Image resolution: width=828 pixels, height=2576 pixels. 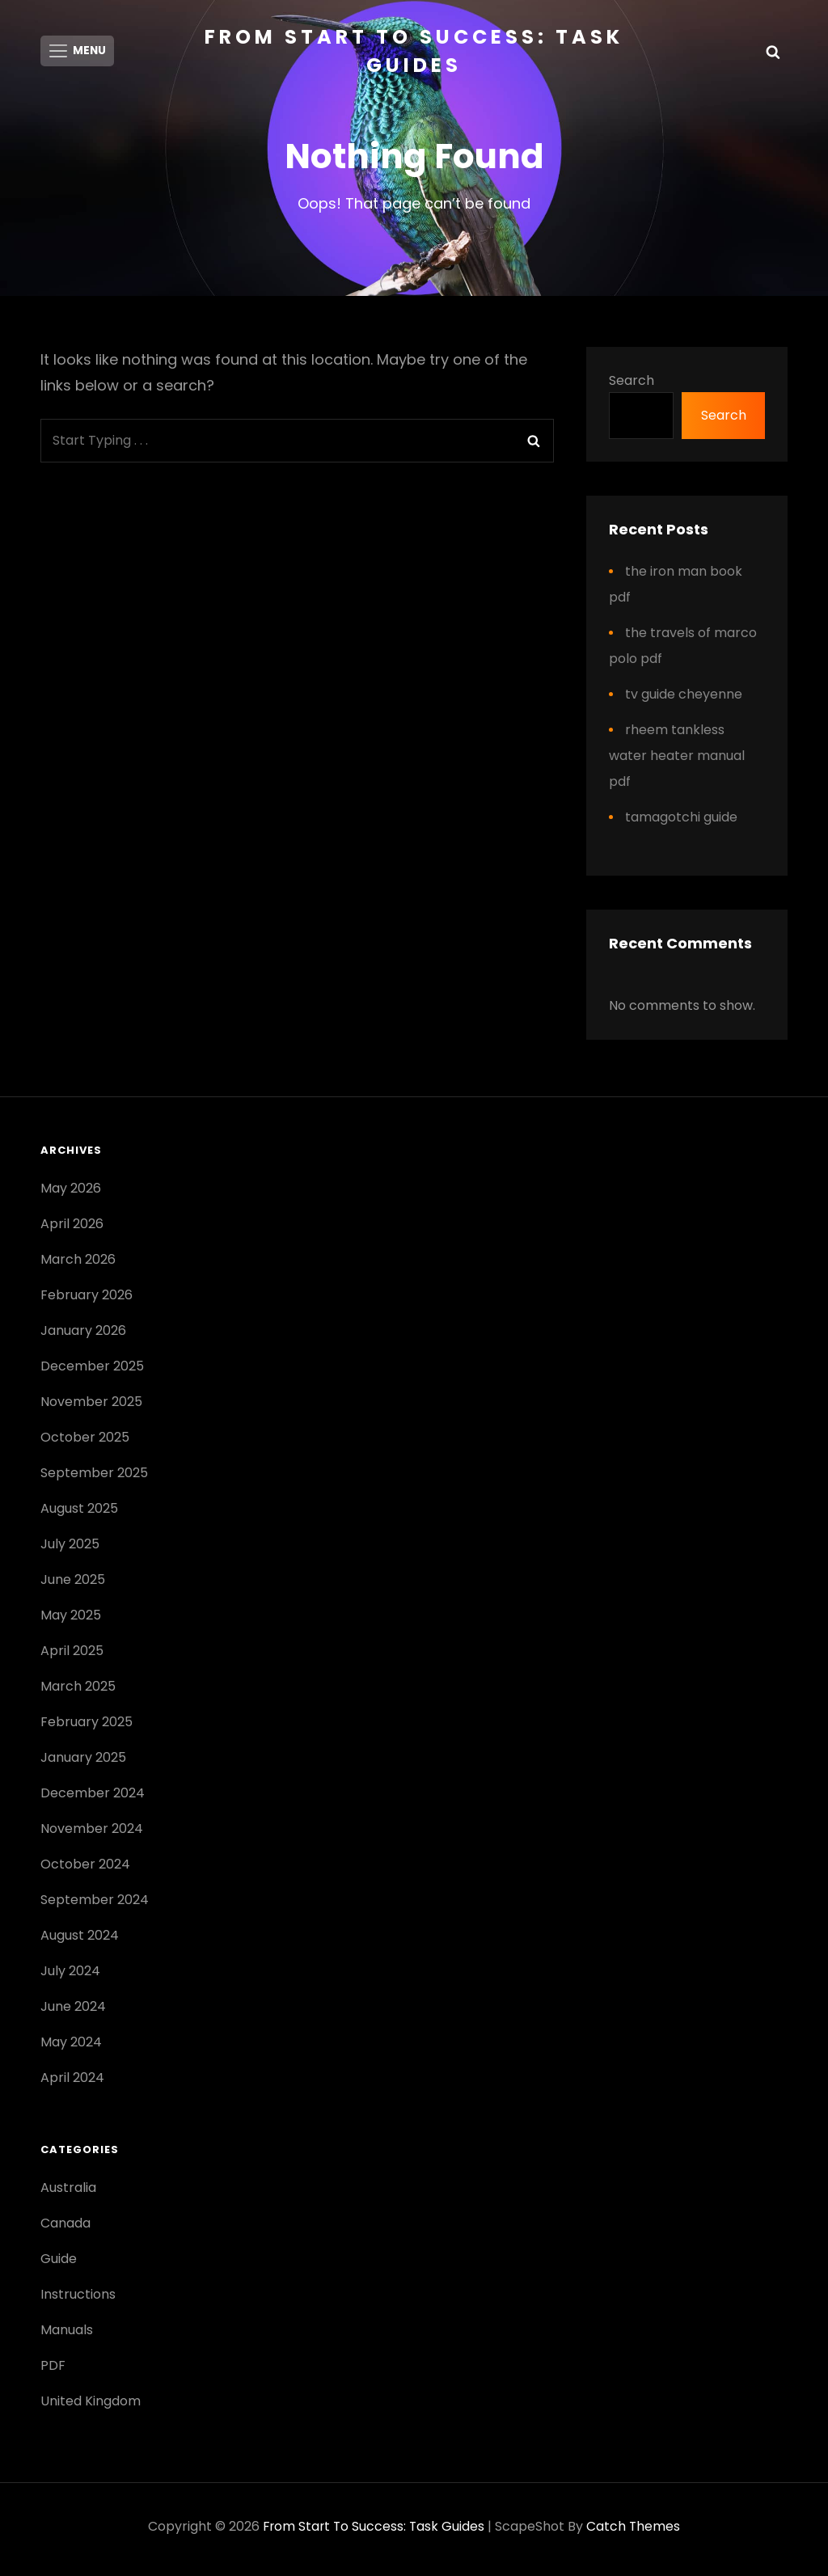 I want to click on August 2025, so click(x=79, y=1514).